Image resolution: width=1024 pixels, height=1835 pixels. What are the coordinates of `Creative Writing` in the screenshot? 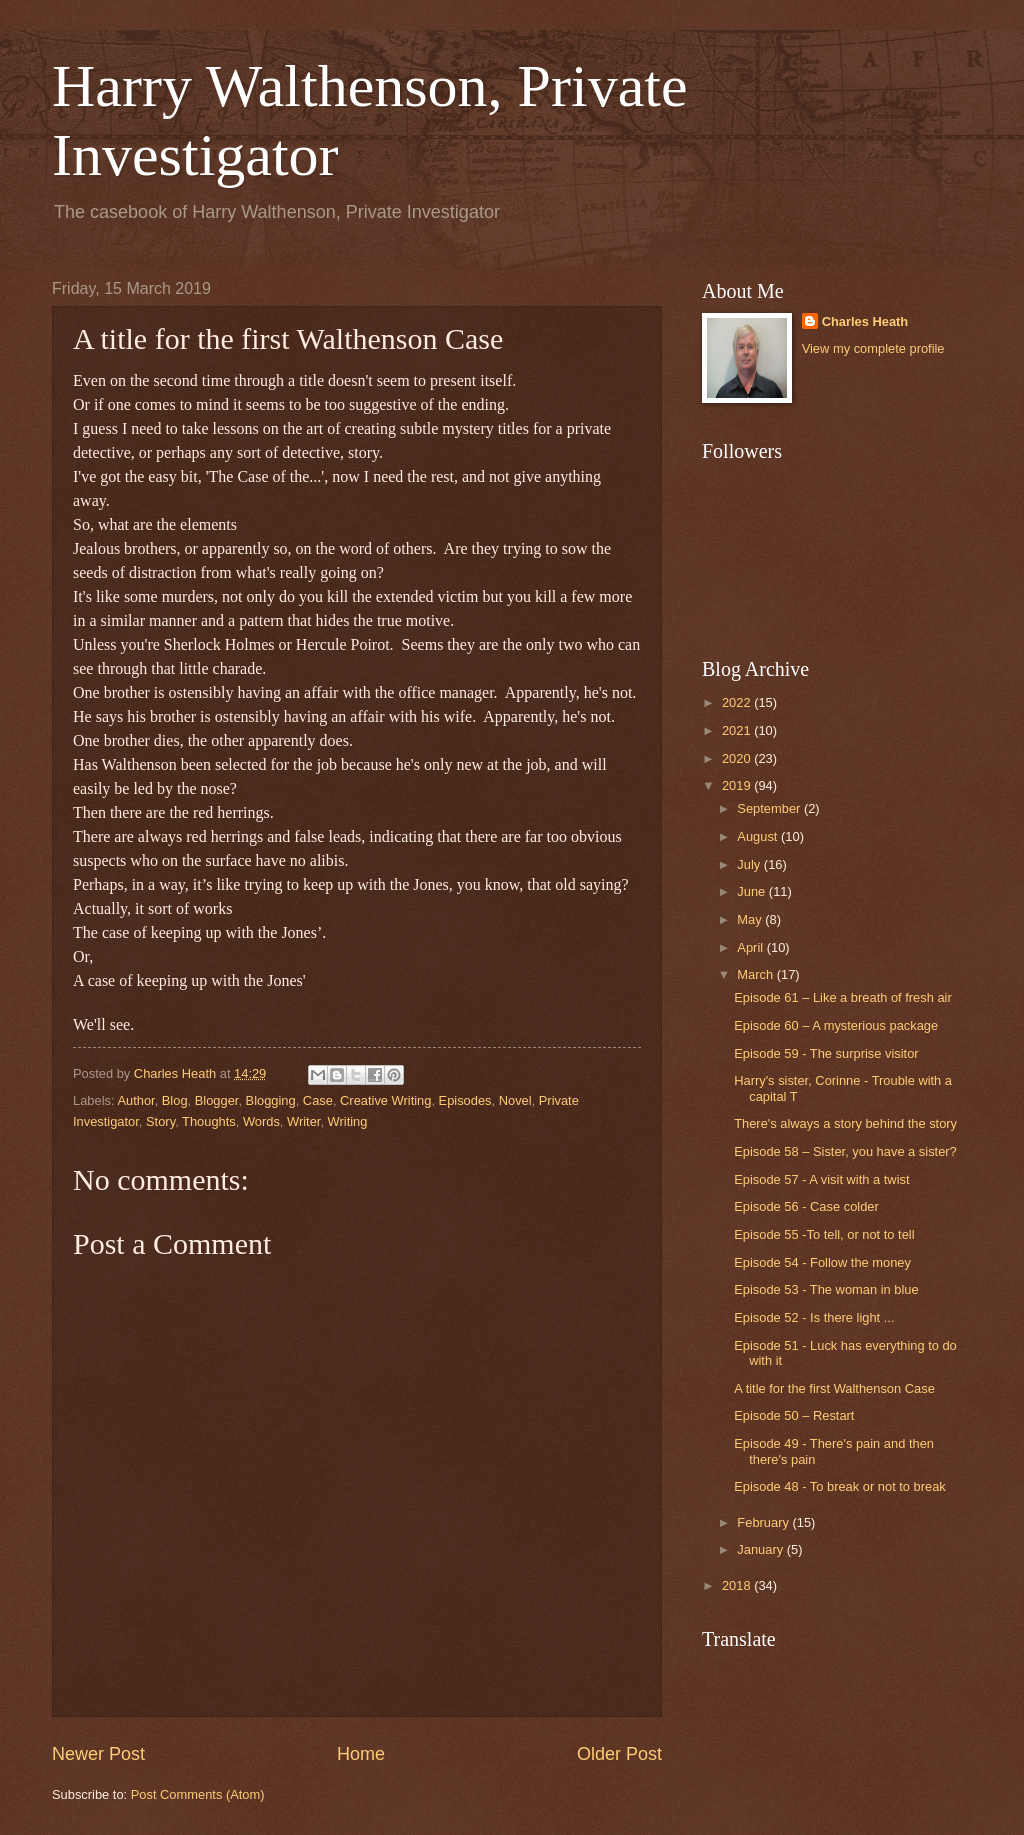 It's located at (385, 1100).